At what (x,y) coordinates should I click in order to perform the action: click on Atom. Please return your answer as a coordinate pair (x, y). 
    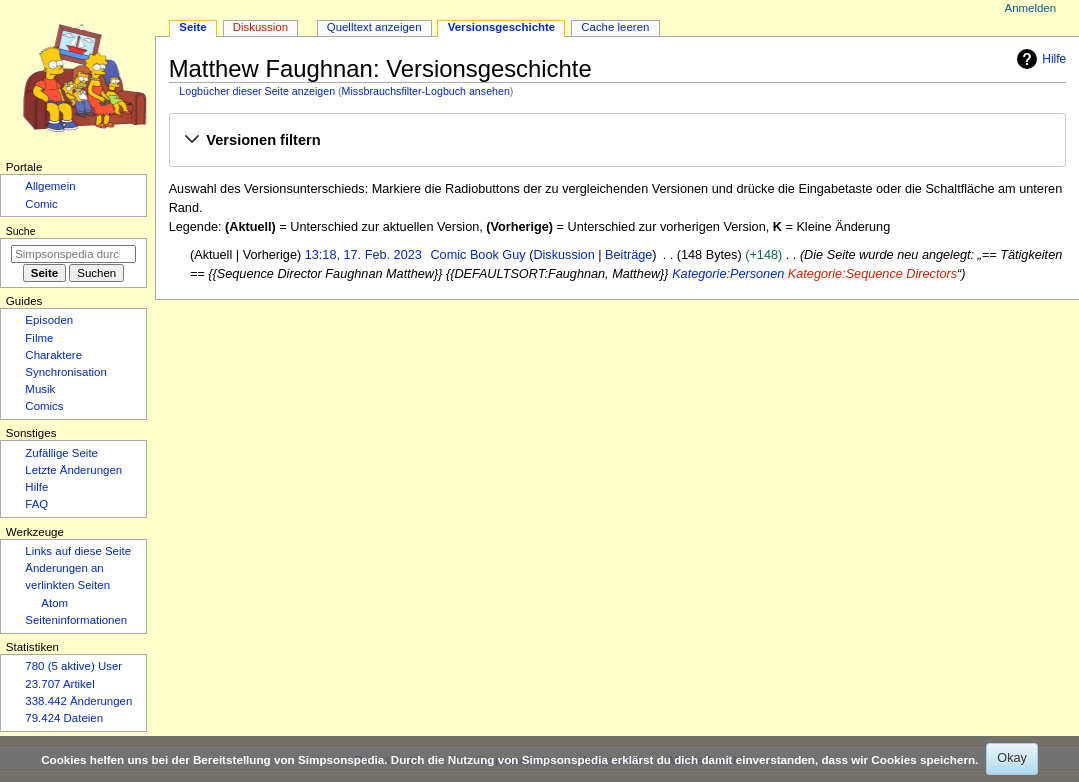
    Looking at the image, I should click on (54, 603).